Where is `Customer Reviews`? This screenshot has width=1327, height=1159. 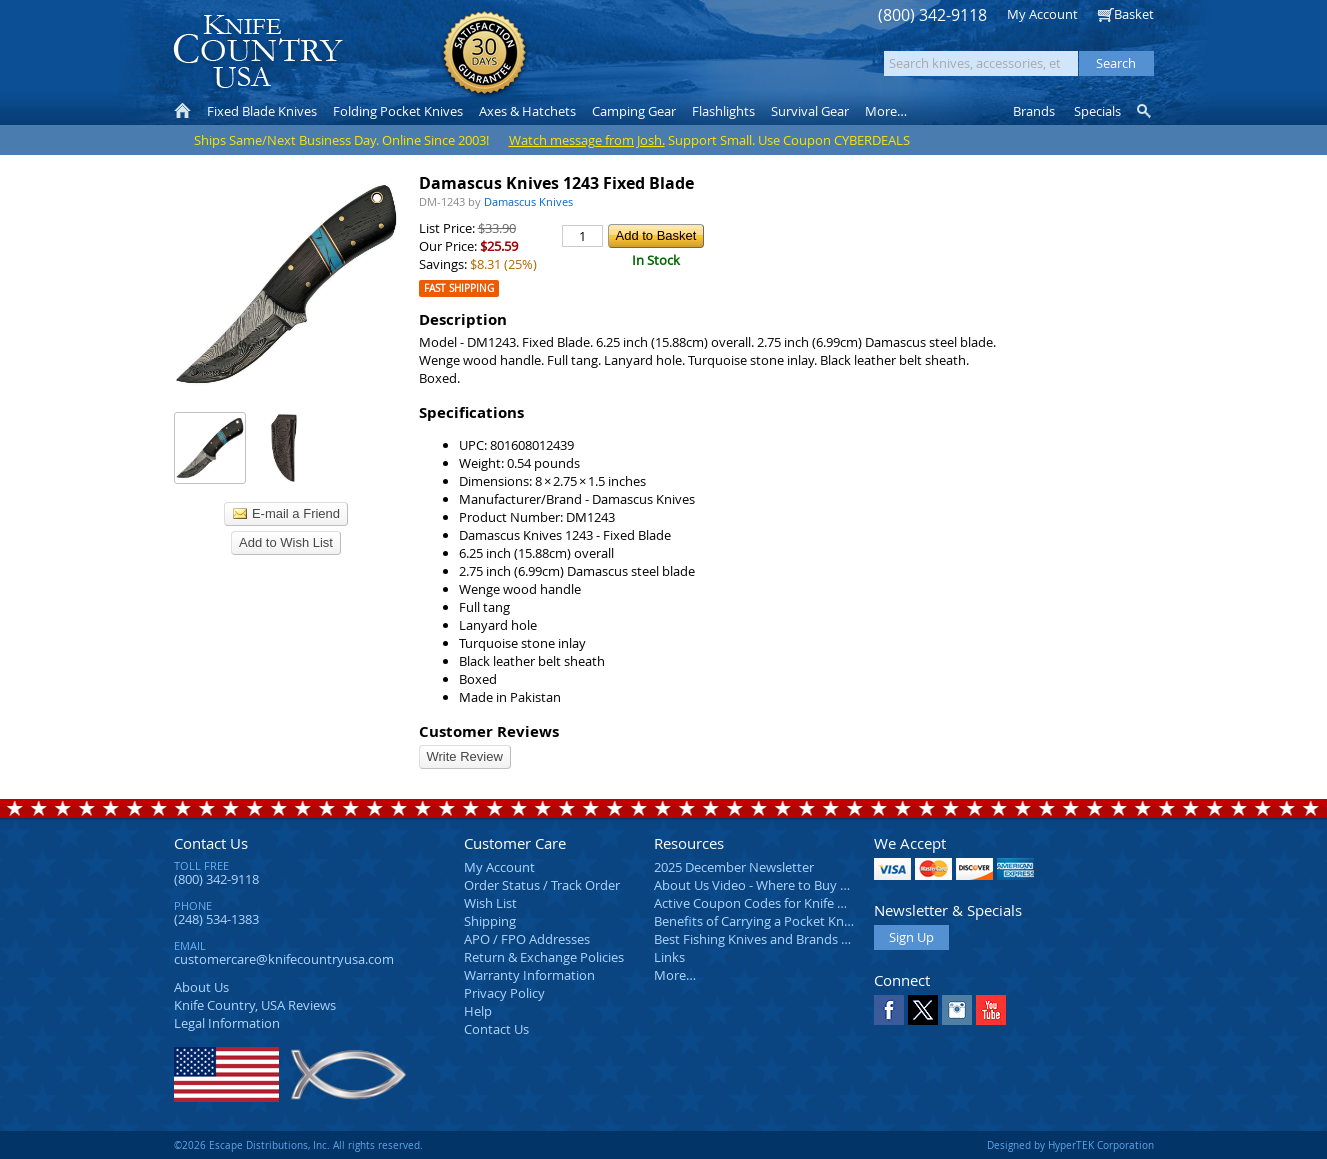 Customer Reviews is located at coordinates (489, 731).